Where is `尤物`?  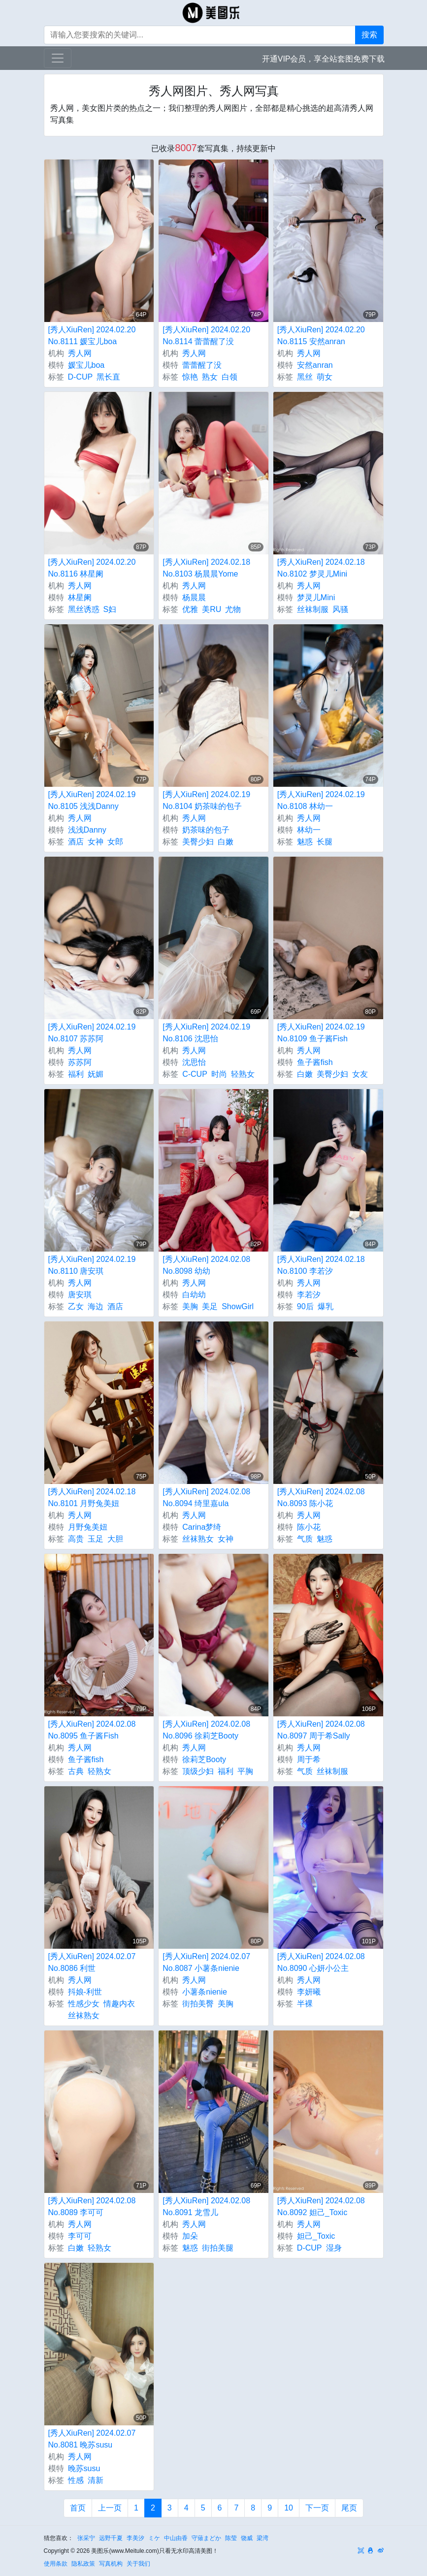
尤物 is located at coordinates (233, 609).